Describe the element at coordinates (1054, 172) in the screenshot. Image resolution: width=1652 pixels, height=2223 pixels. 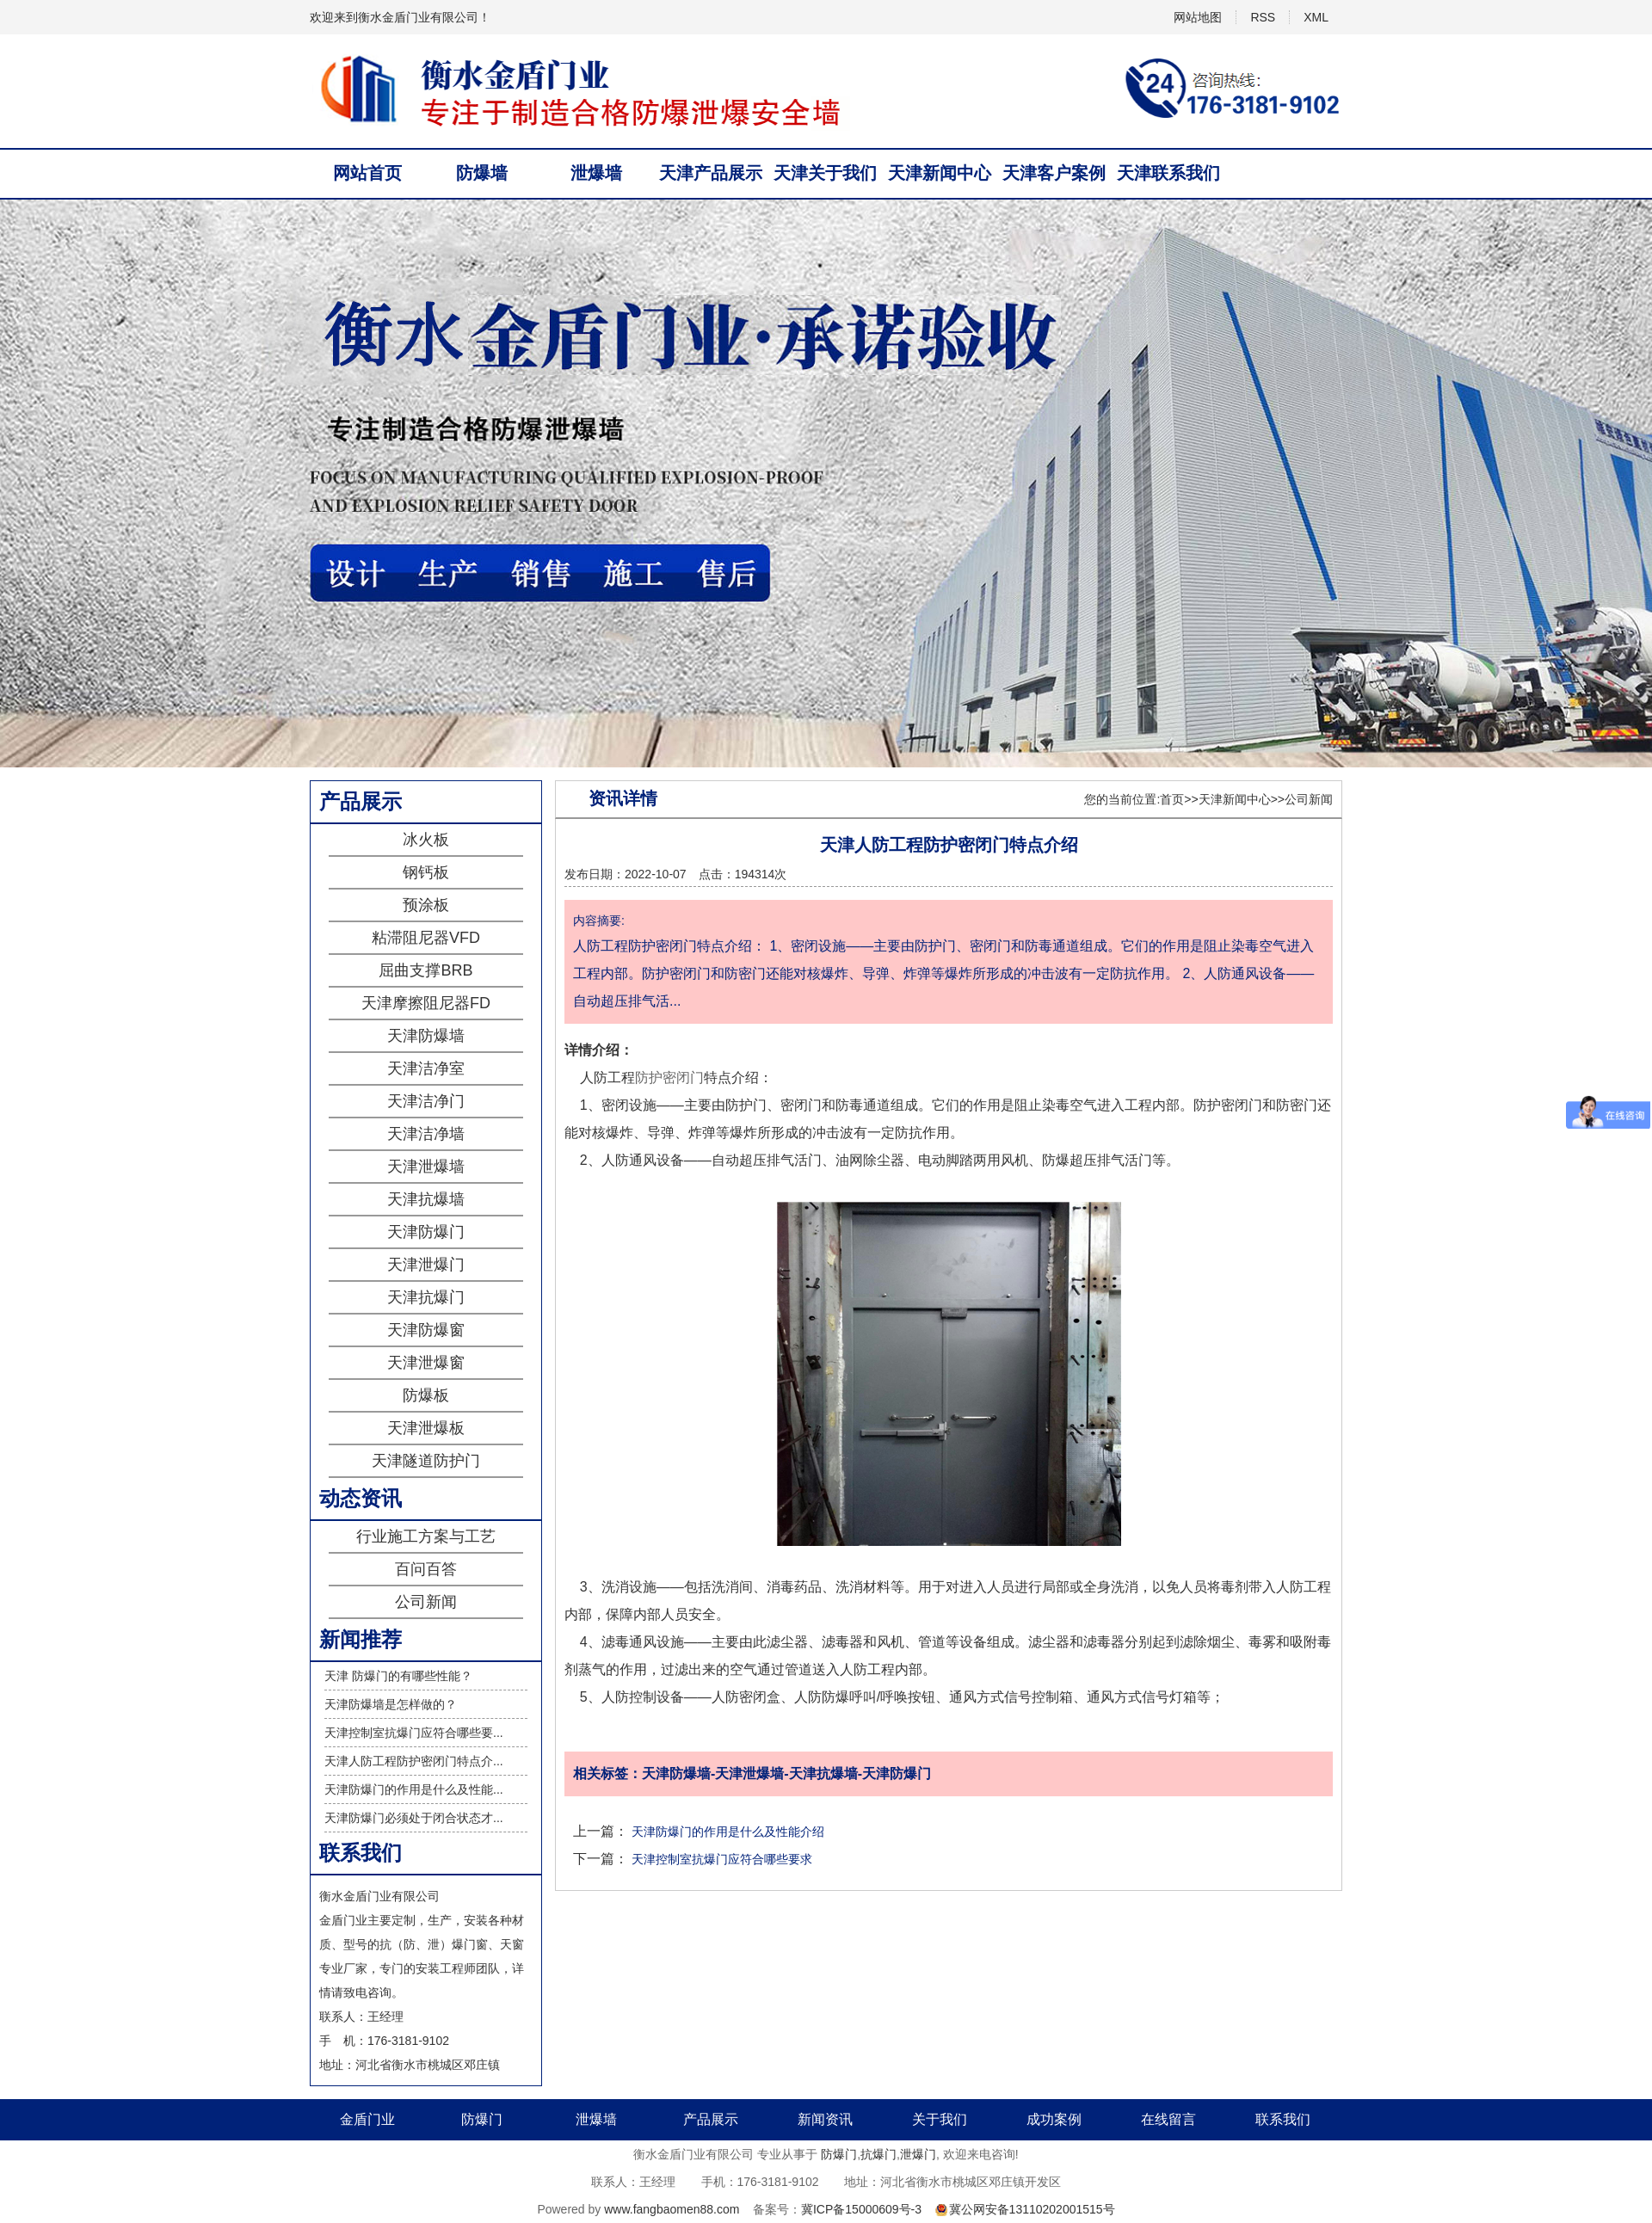
I see `天津客户案例` at that location.